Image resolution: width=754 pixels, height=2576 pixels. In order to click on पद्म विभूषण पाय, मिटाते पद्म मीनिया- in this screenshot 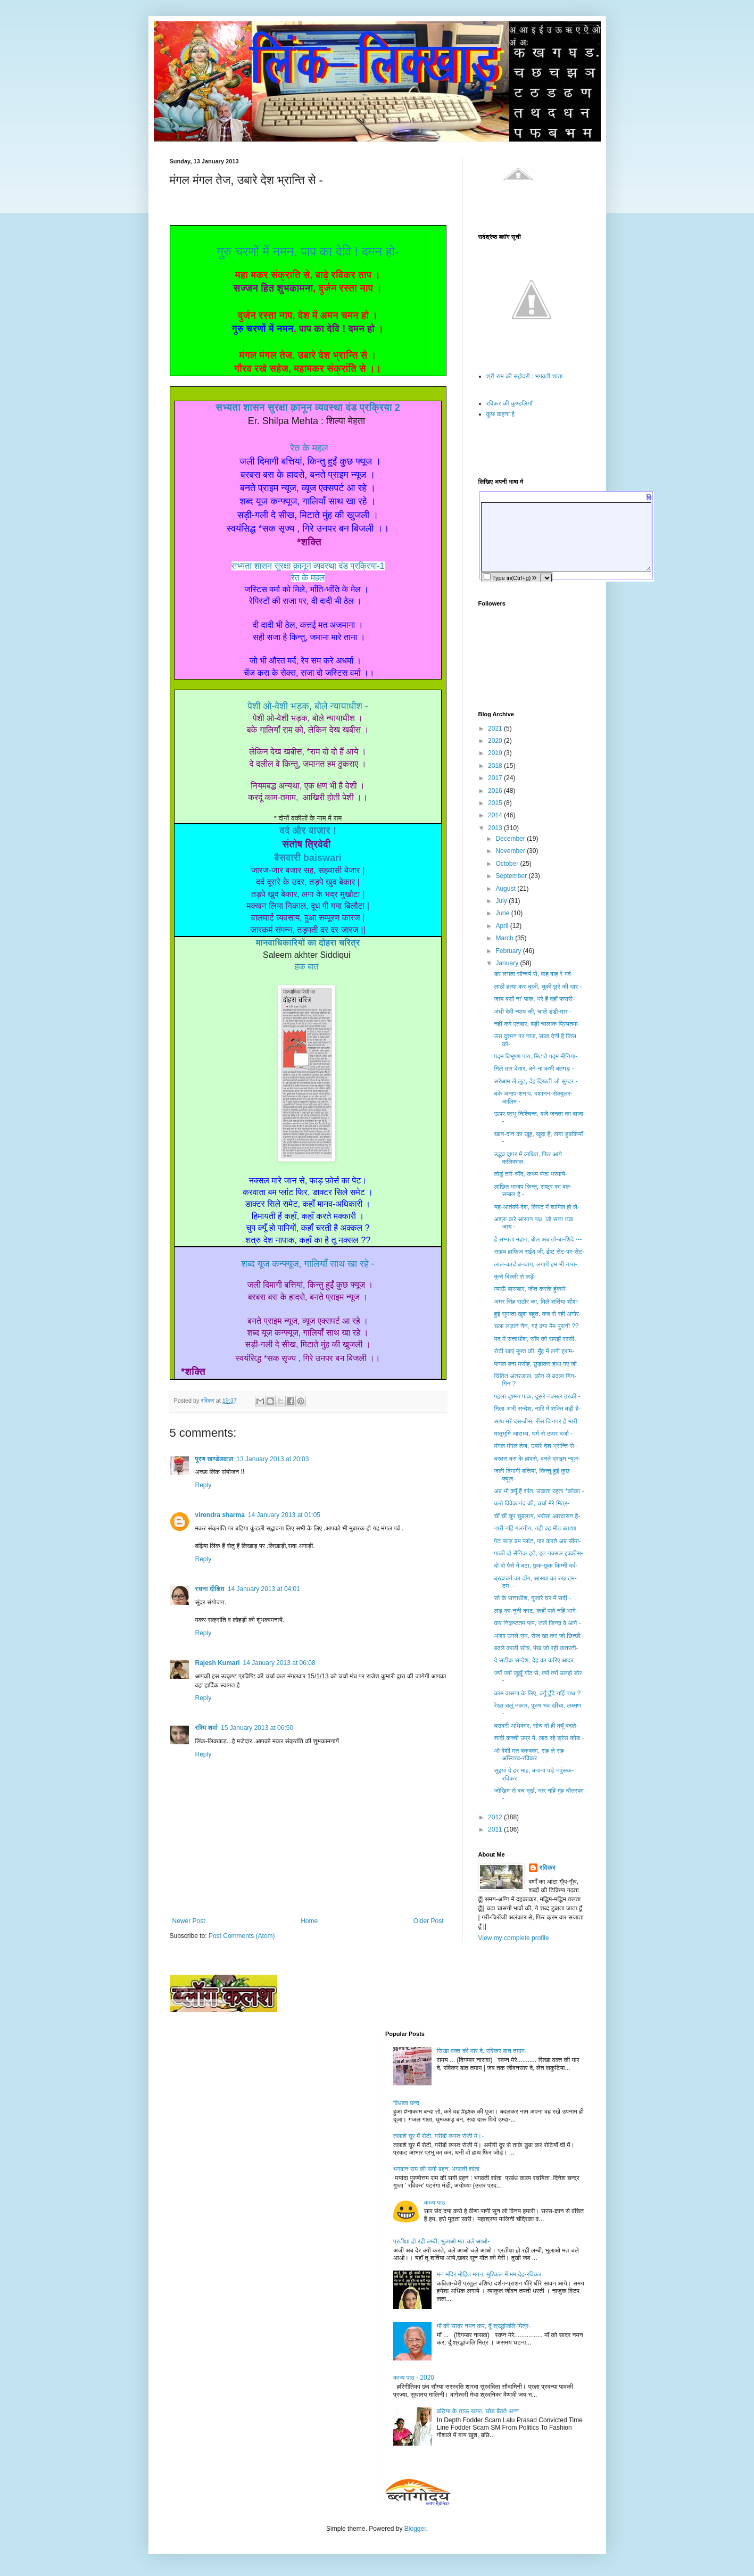, I will do `click(535, 1056)`.